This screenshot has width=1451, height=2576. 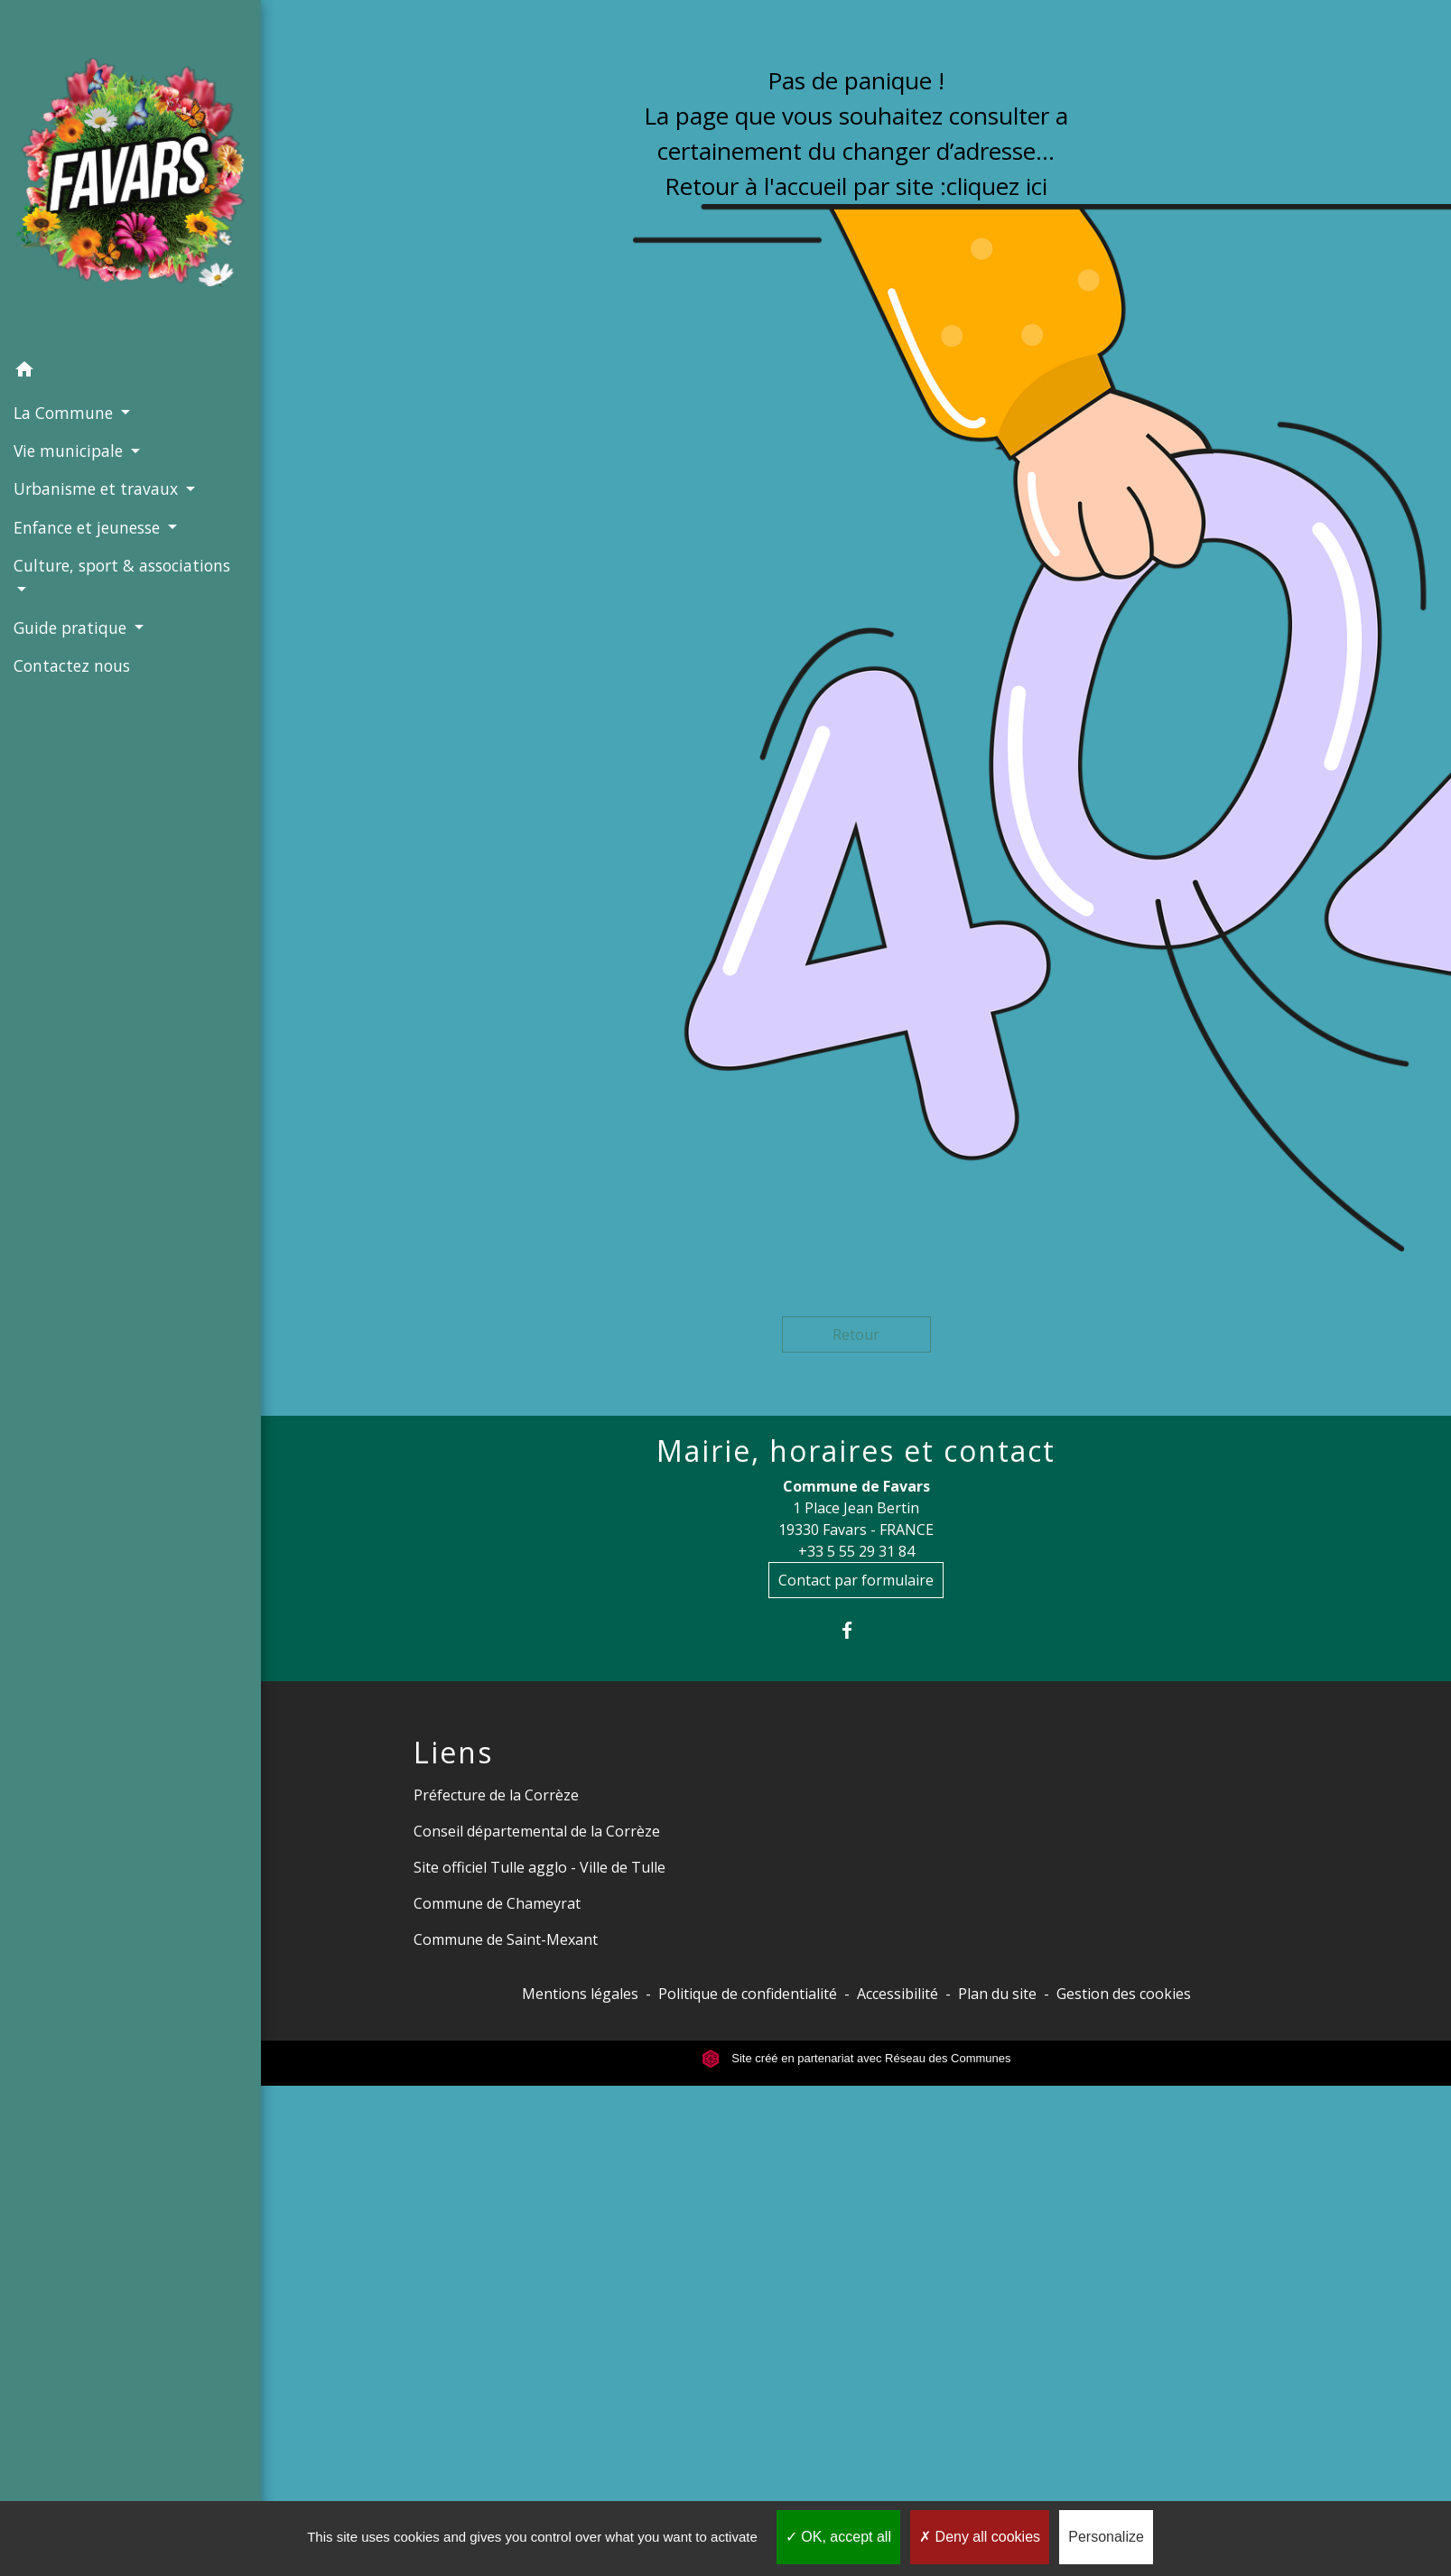 What do you see at coordinates (856, 2058) in the screenshot?
I see `Site créé en partenariat avec Réseau des Communes` at bounding box center [856, 2058].